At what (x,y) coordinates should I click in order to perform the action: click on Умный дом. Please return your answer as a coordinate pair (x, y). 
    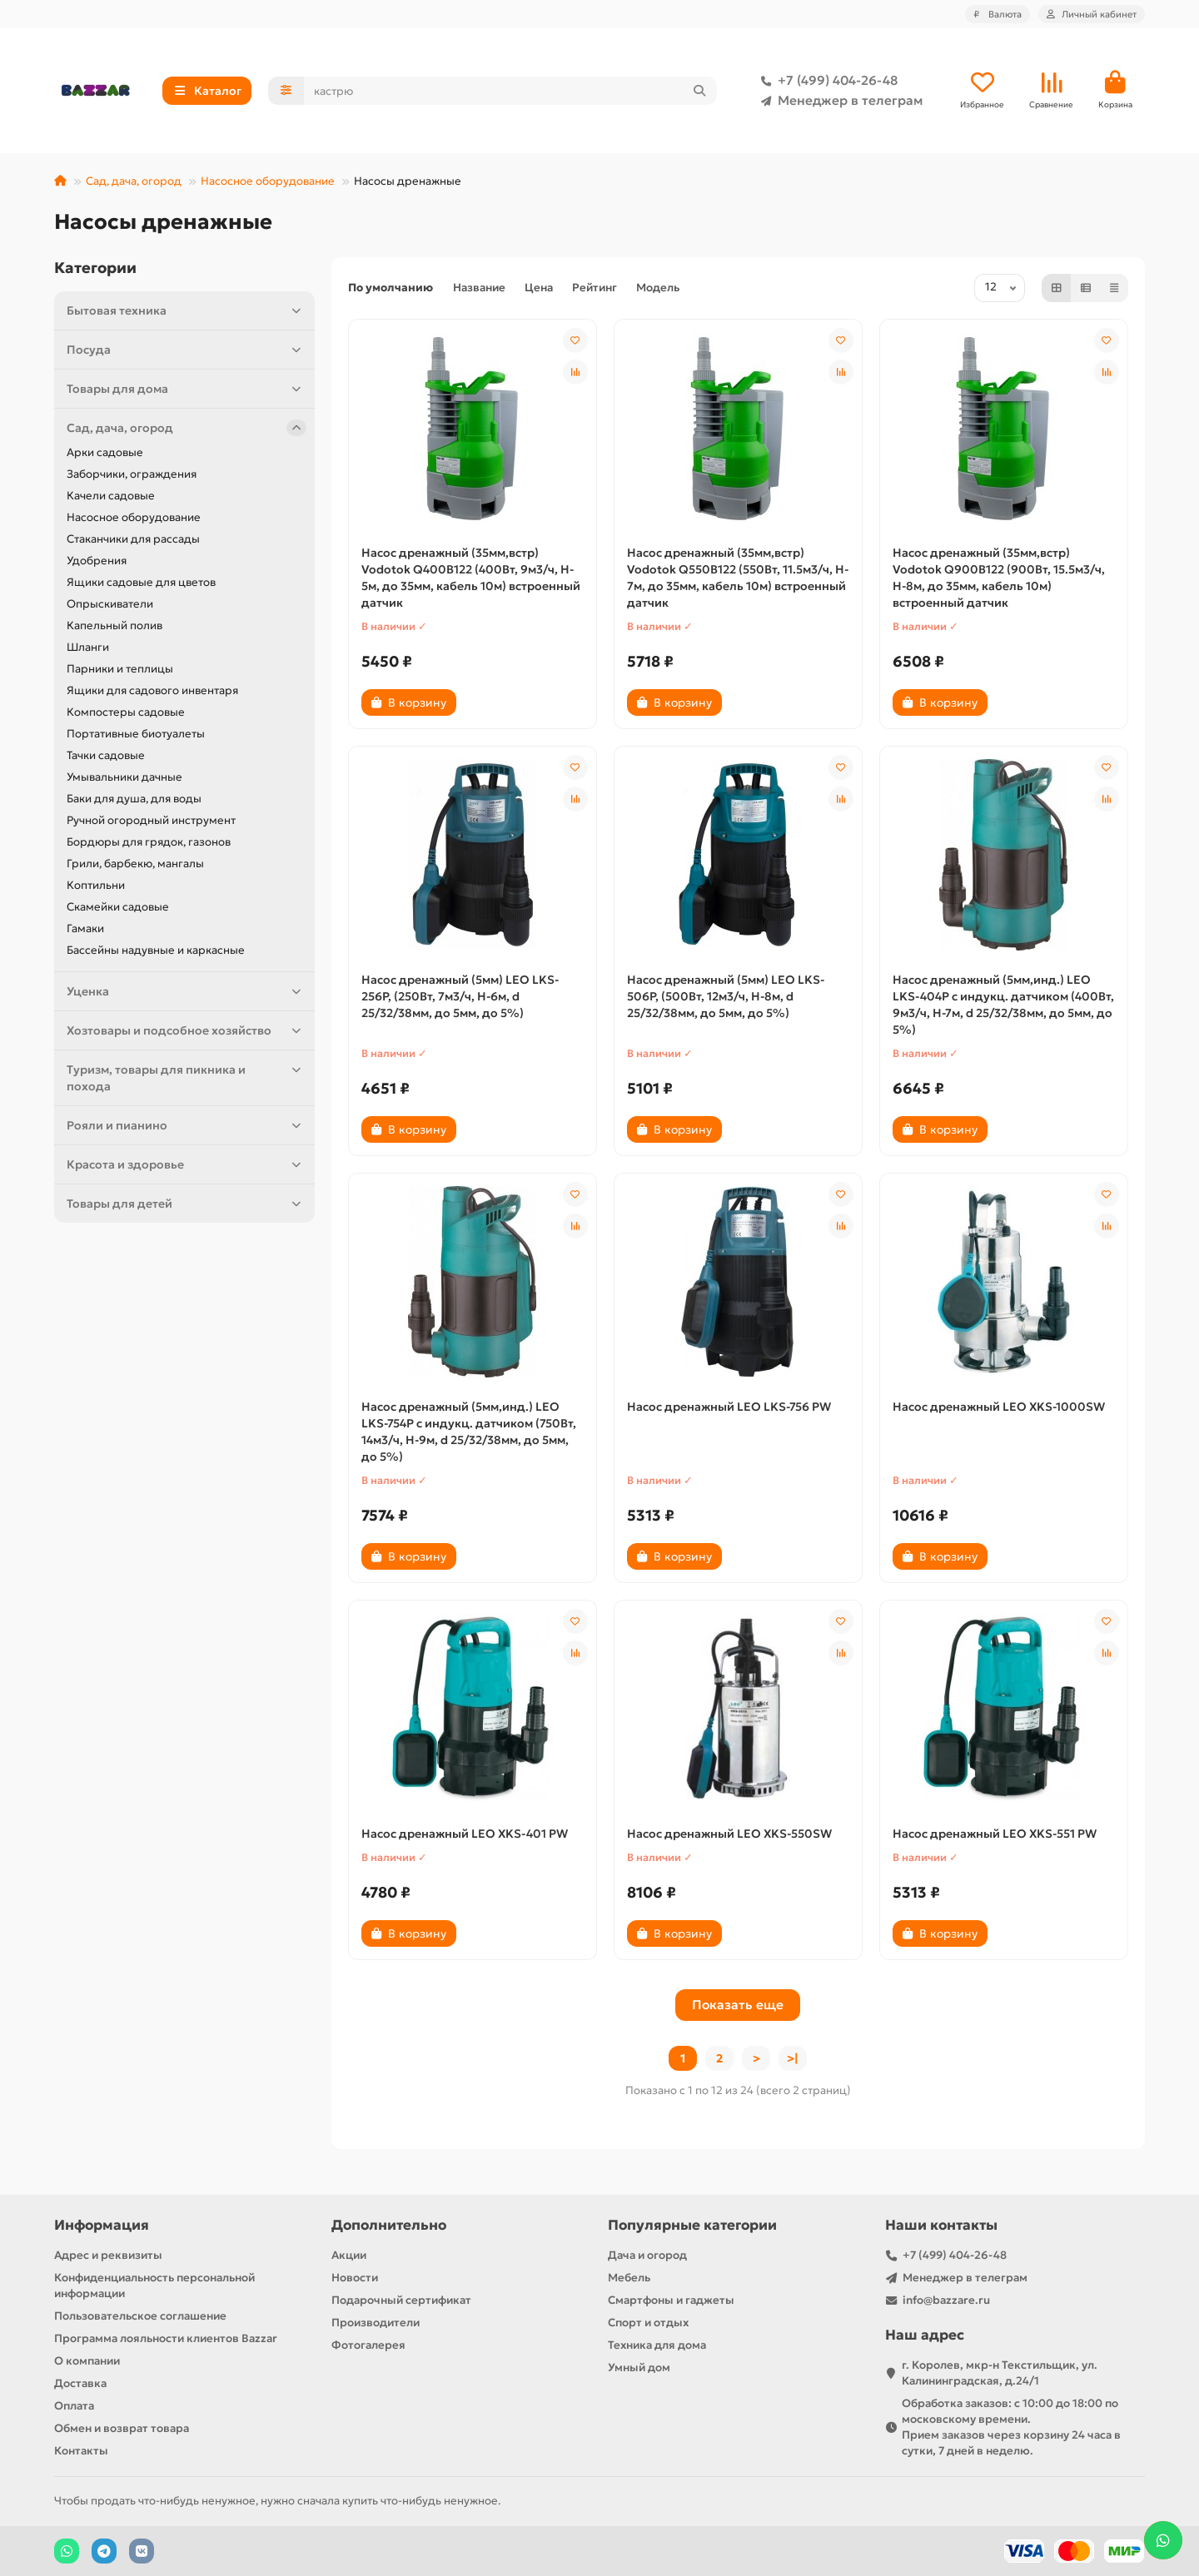
    Looking at the image, I should click on (639, 2367).